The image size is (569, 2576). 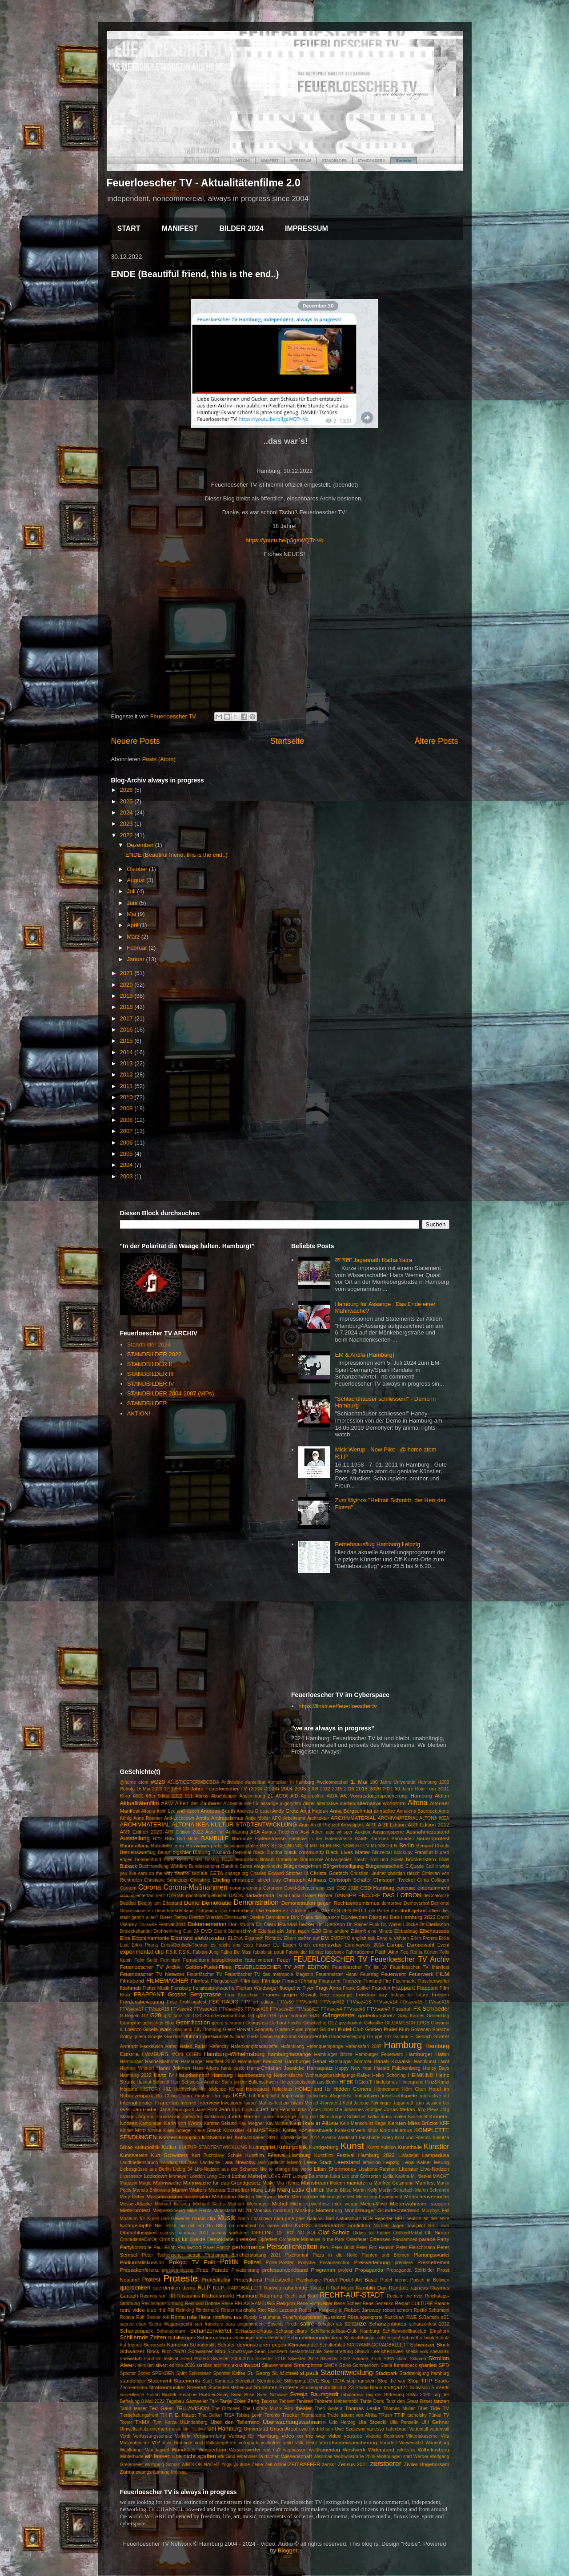 What do you see at coordinates (409, 1959) in the screenshot?
I see `Feuerloescher TV Archiv` at bounding box center [409, 1959].